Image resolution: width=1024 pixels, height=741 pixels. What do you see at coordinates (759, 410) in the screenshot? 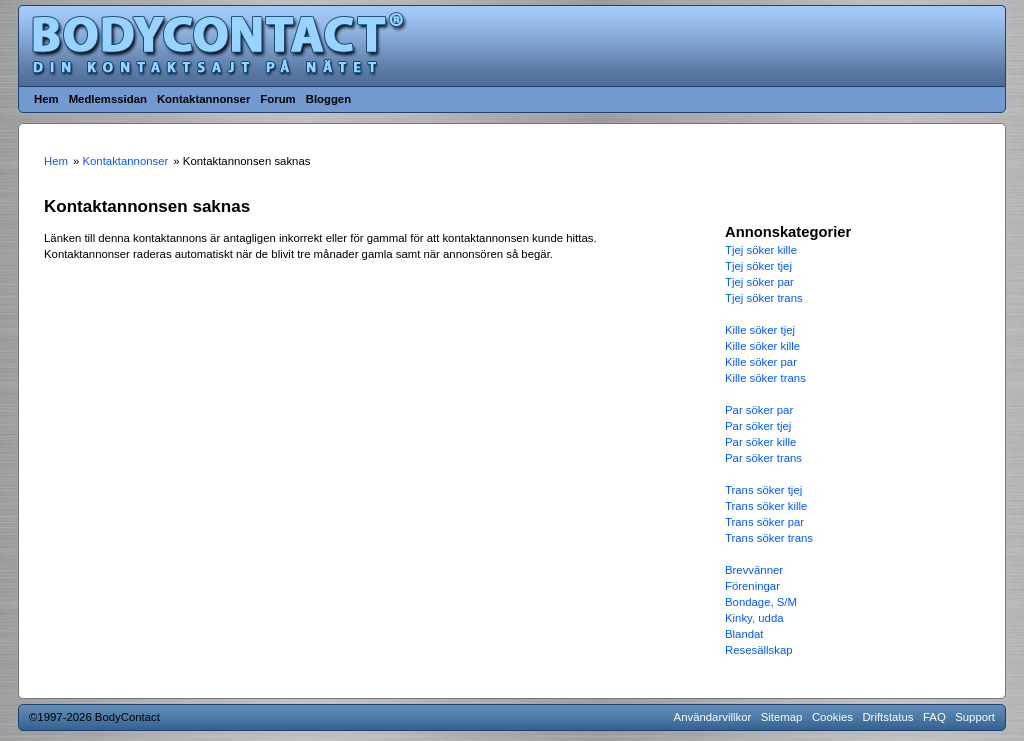
I see `Par söker par` at bounding box center [759, 410].